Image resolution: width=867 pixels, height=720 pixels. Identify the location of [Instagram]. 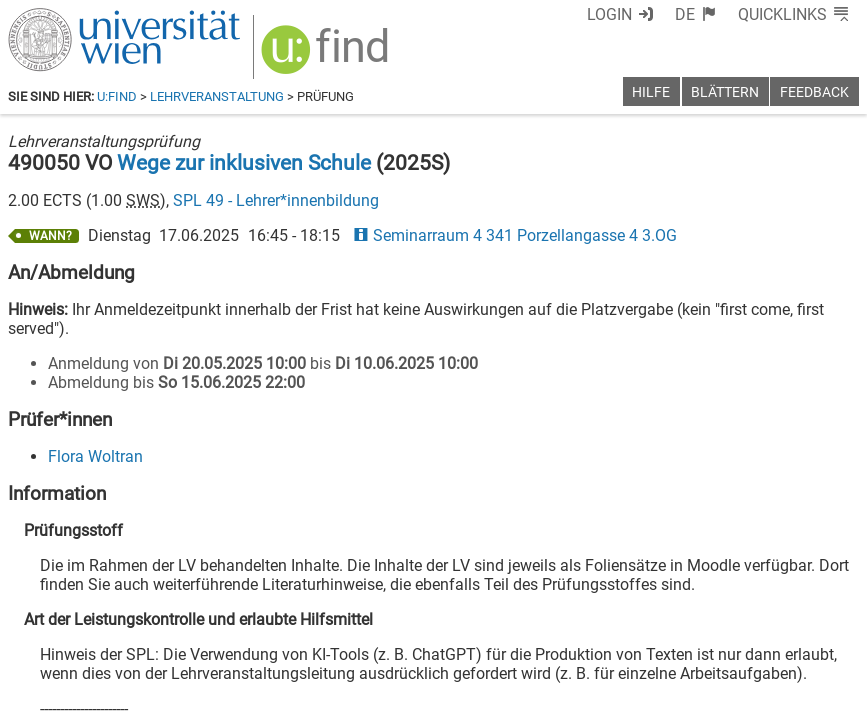
(826, 636).